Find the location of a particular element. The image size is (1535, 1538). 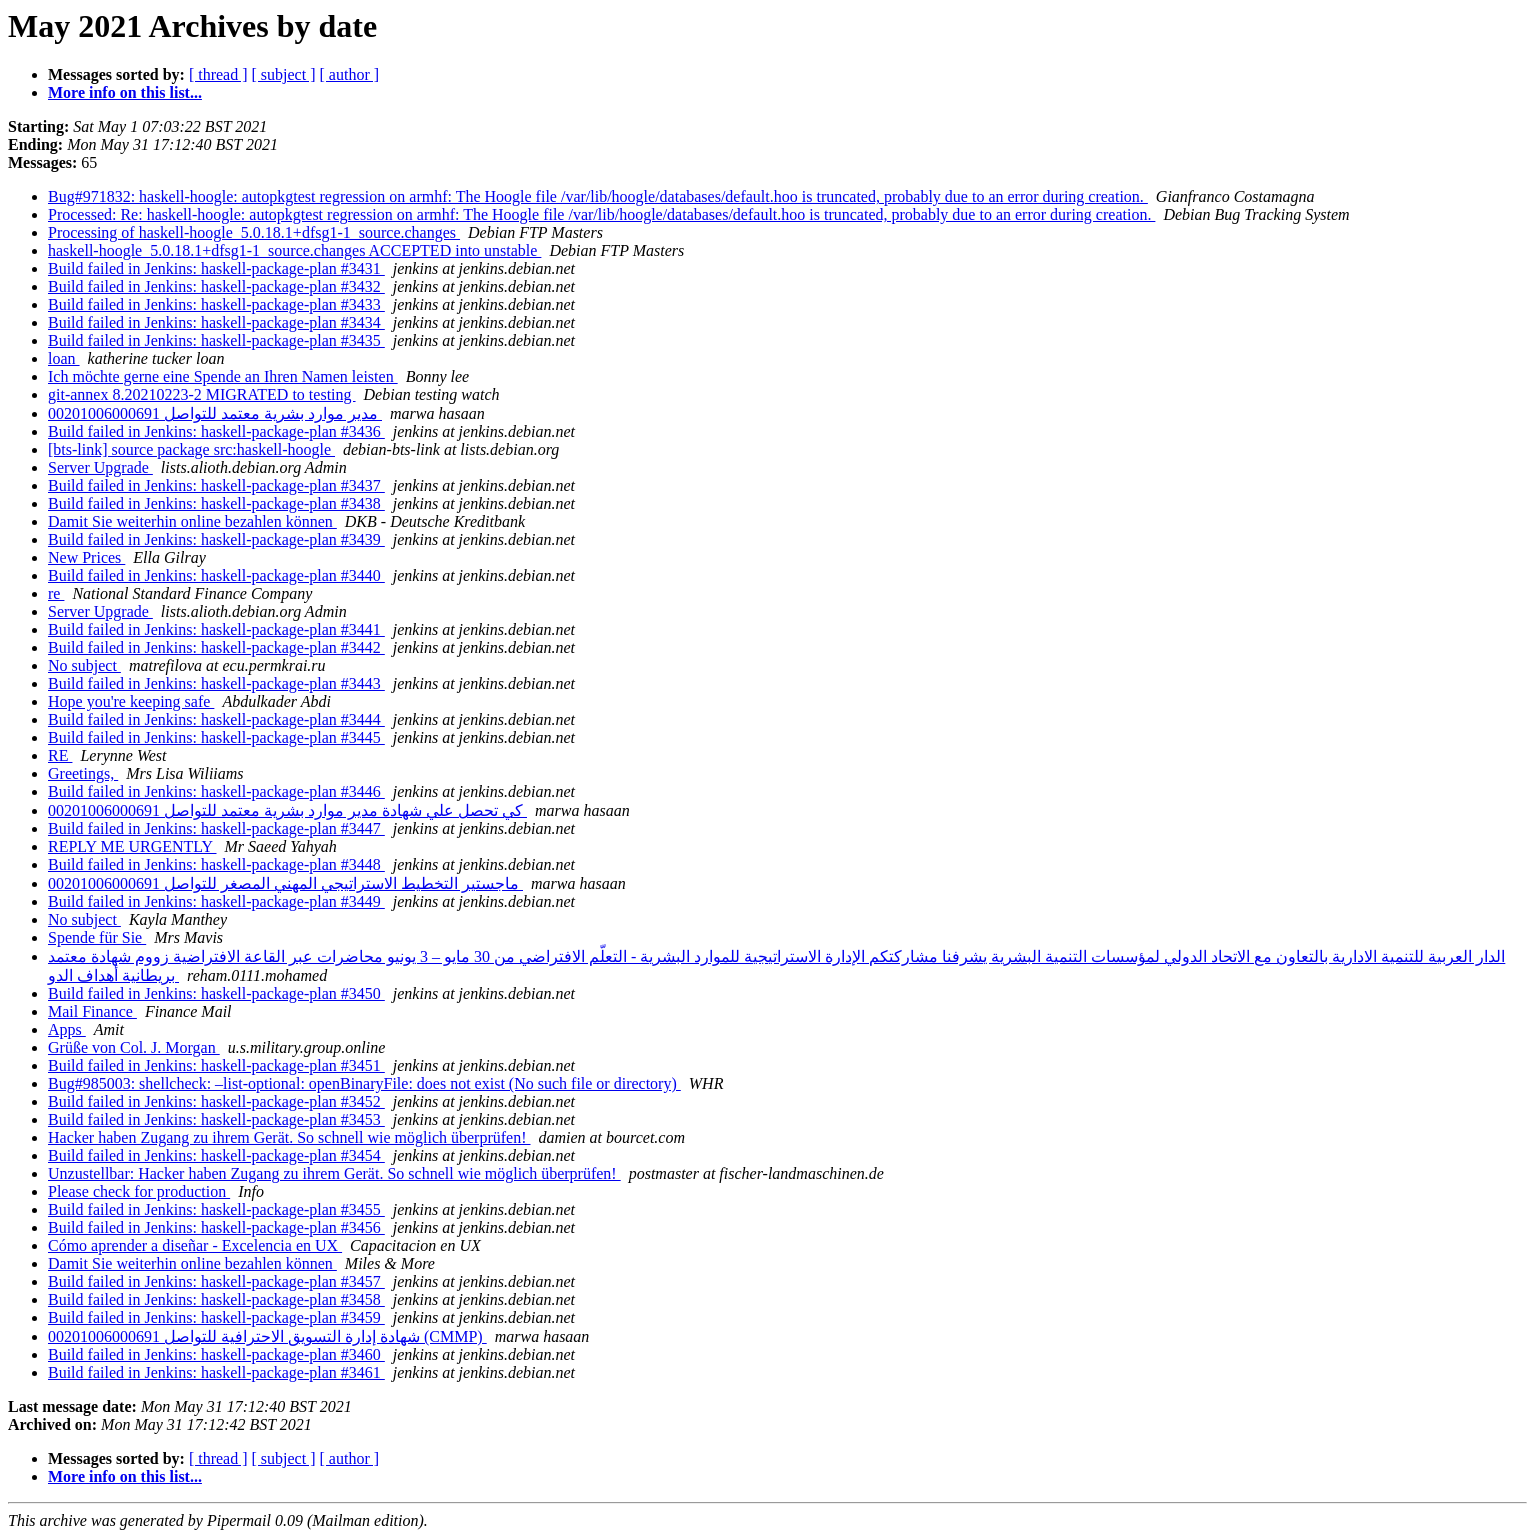

git-annex 8.20210223-2 MIGRATED to testing is located at coordinates (202, 394).